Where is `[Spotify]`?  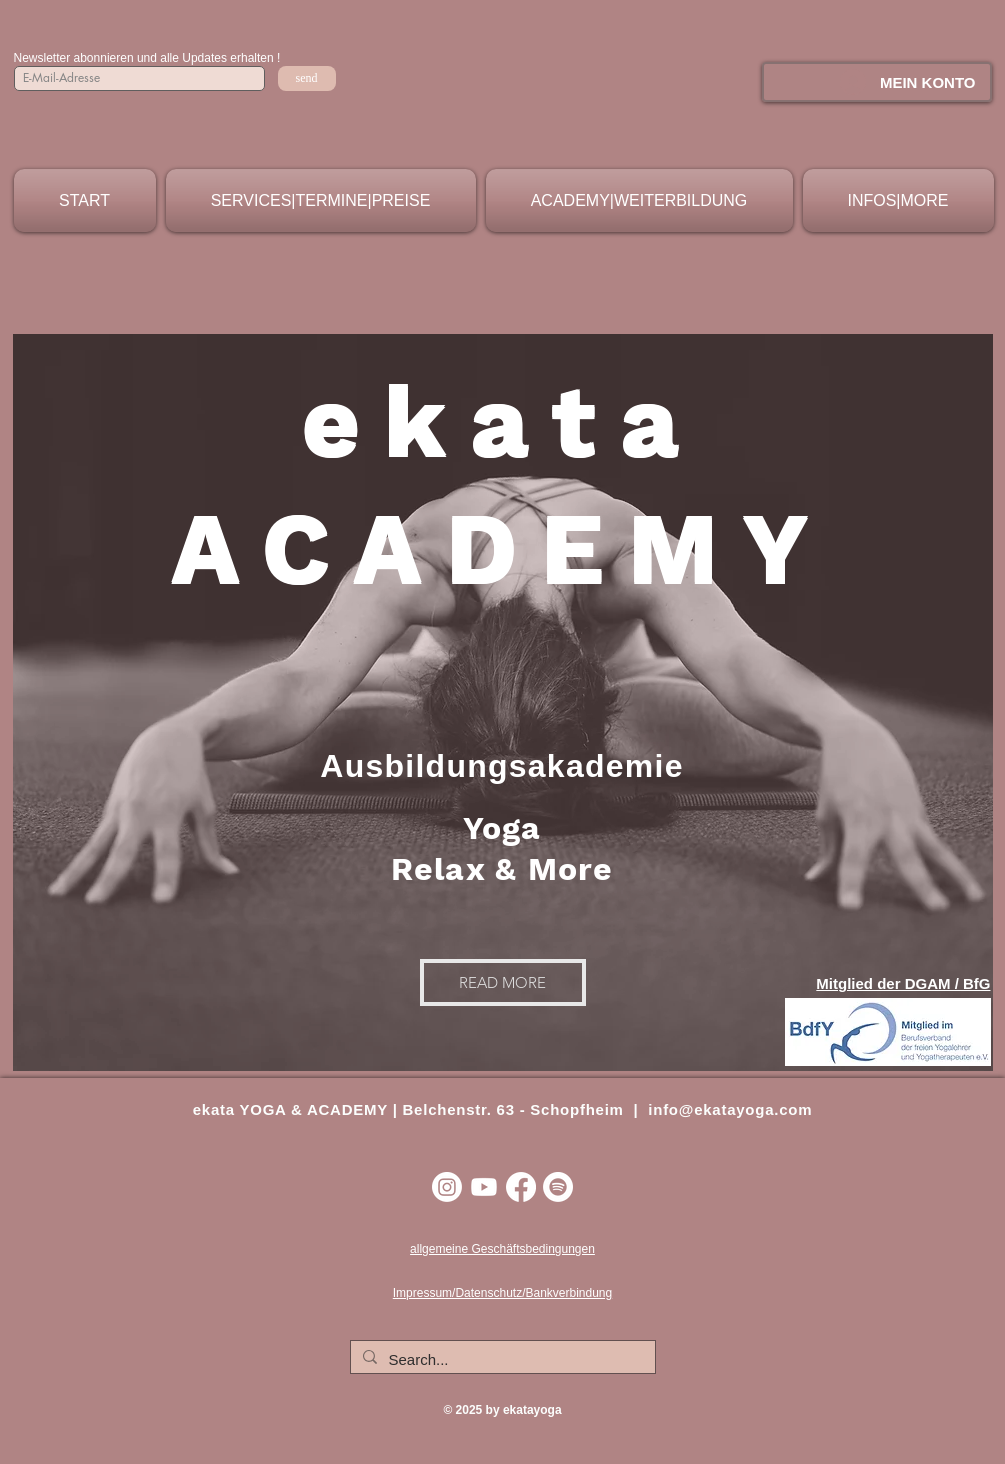
[Spotify] is located at coordinates (558, 1187).